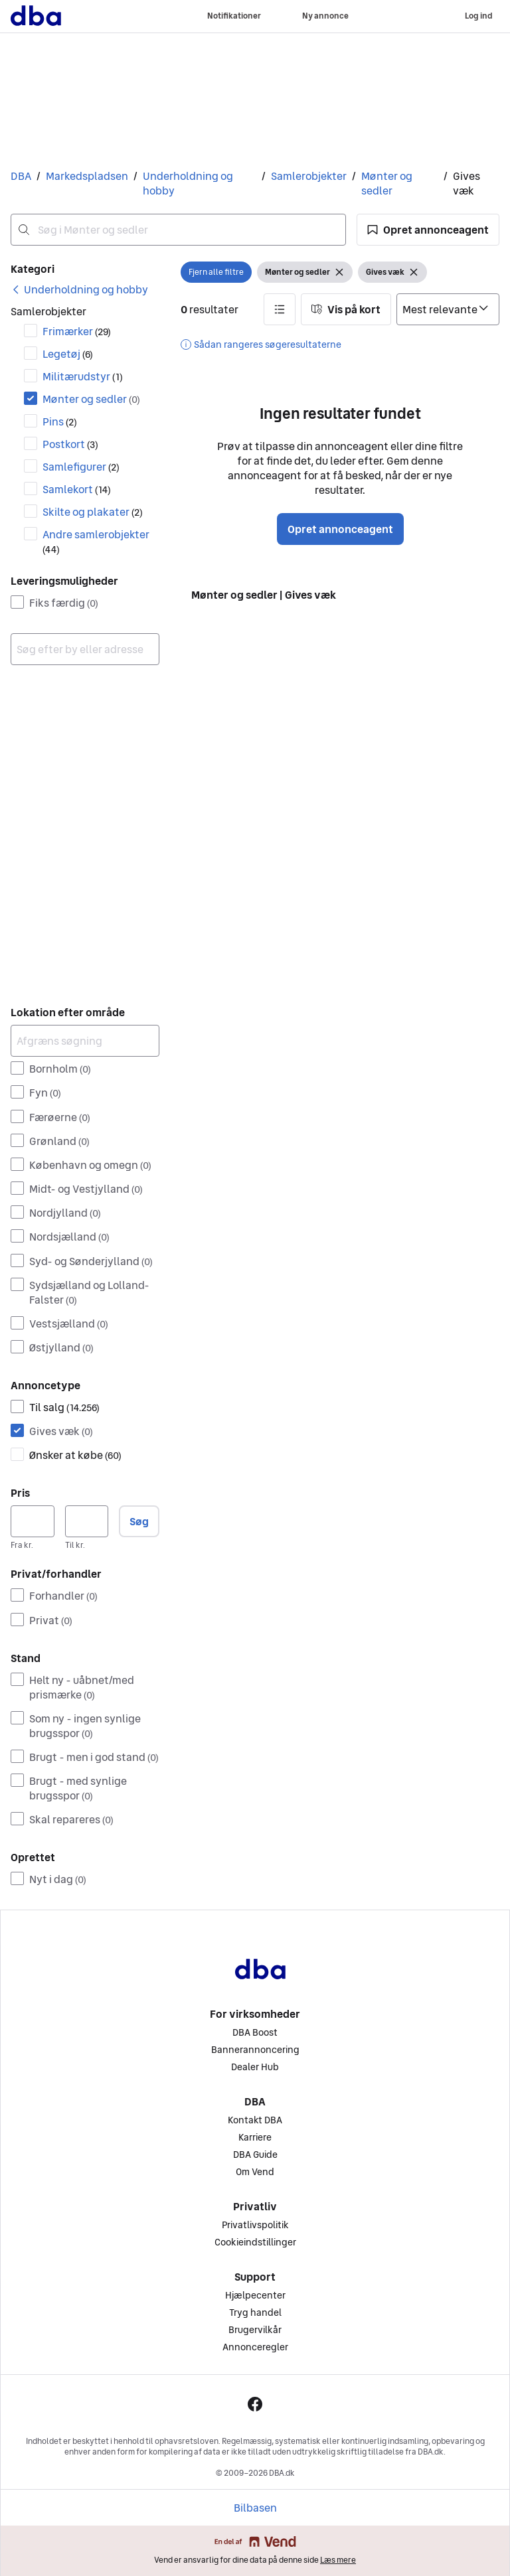 This screenshot has width=510, height=2576. Describe the element at coordinates (87, 176) in the screenshot. I see `Markedspladsen` at that location.